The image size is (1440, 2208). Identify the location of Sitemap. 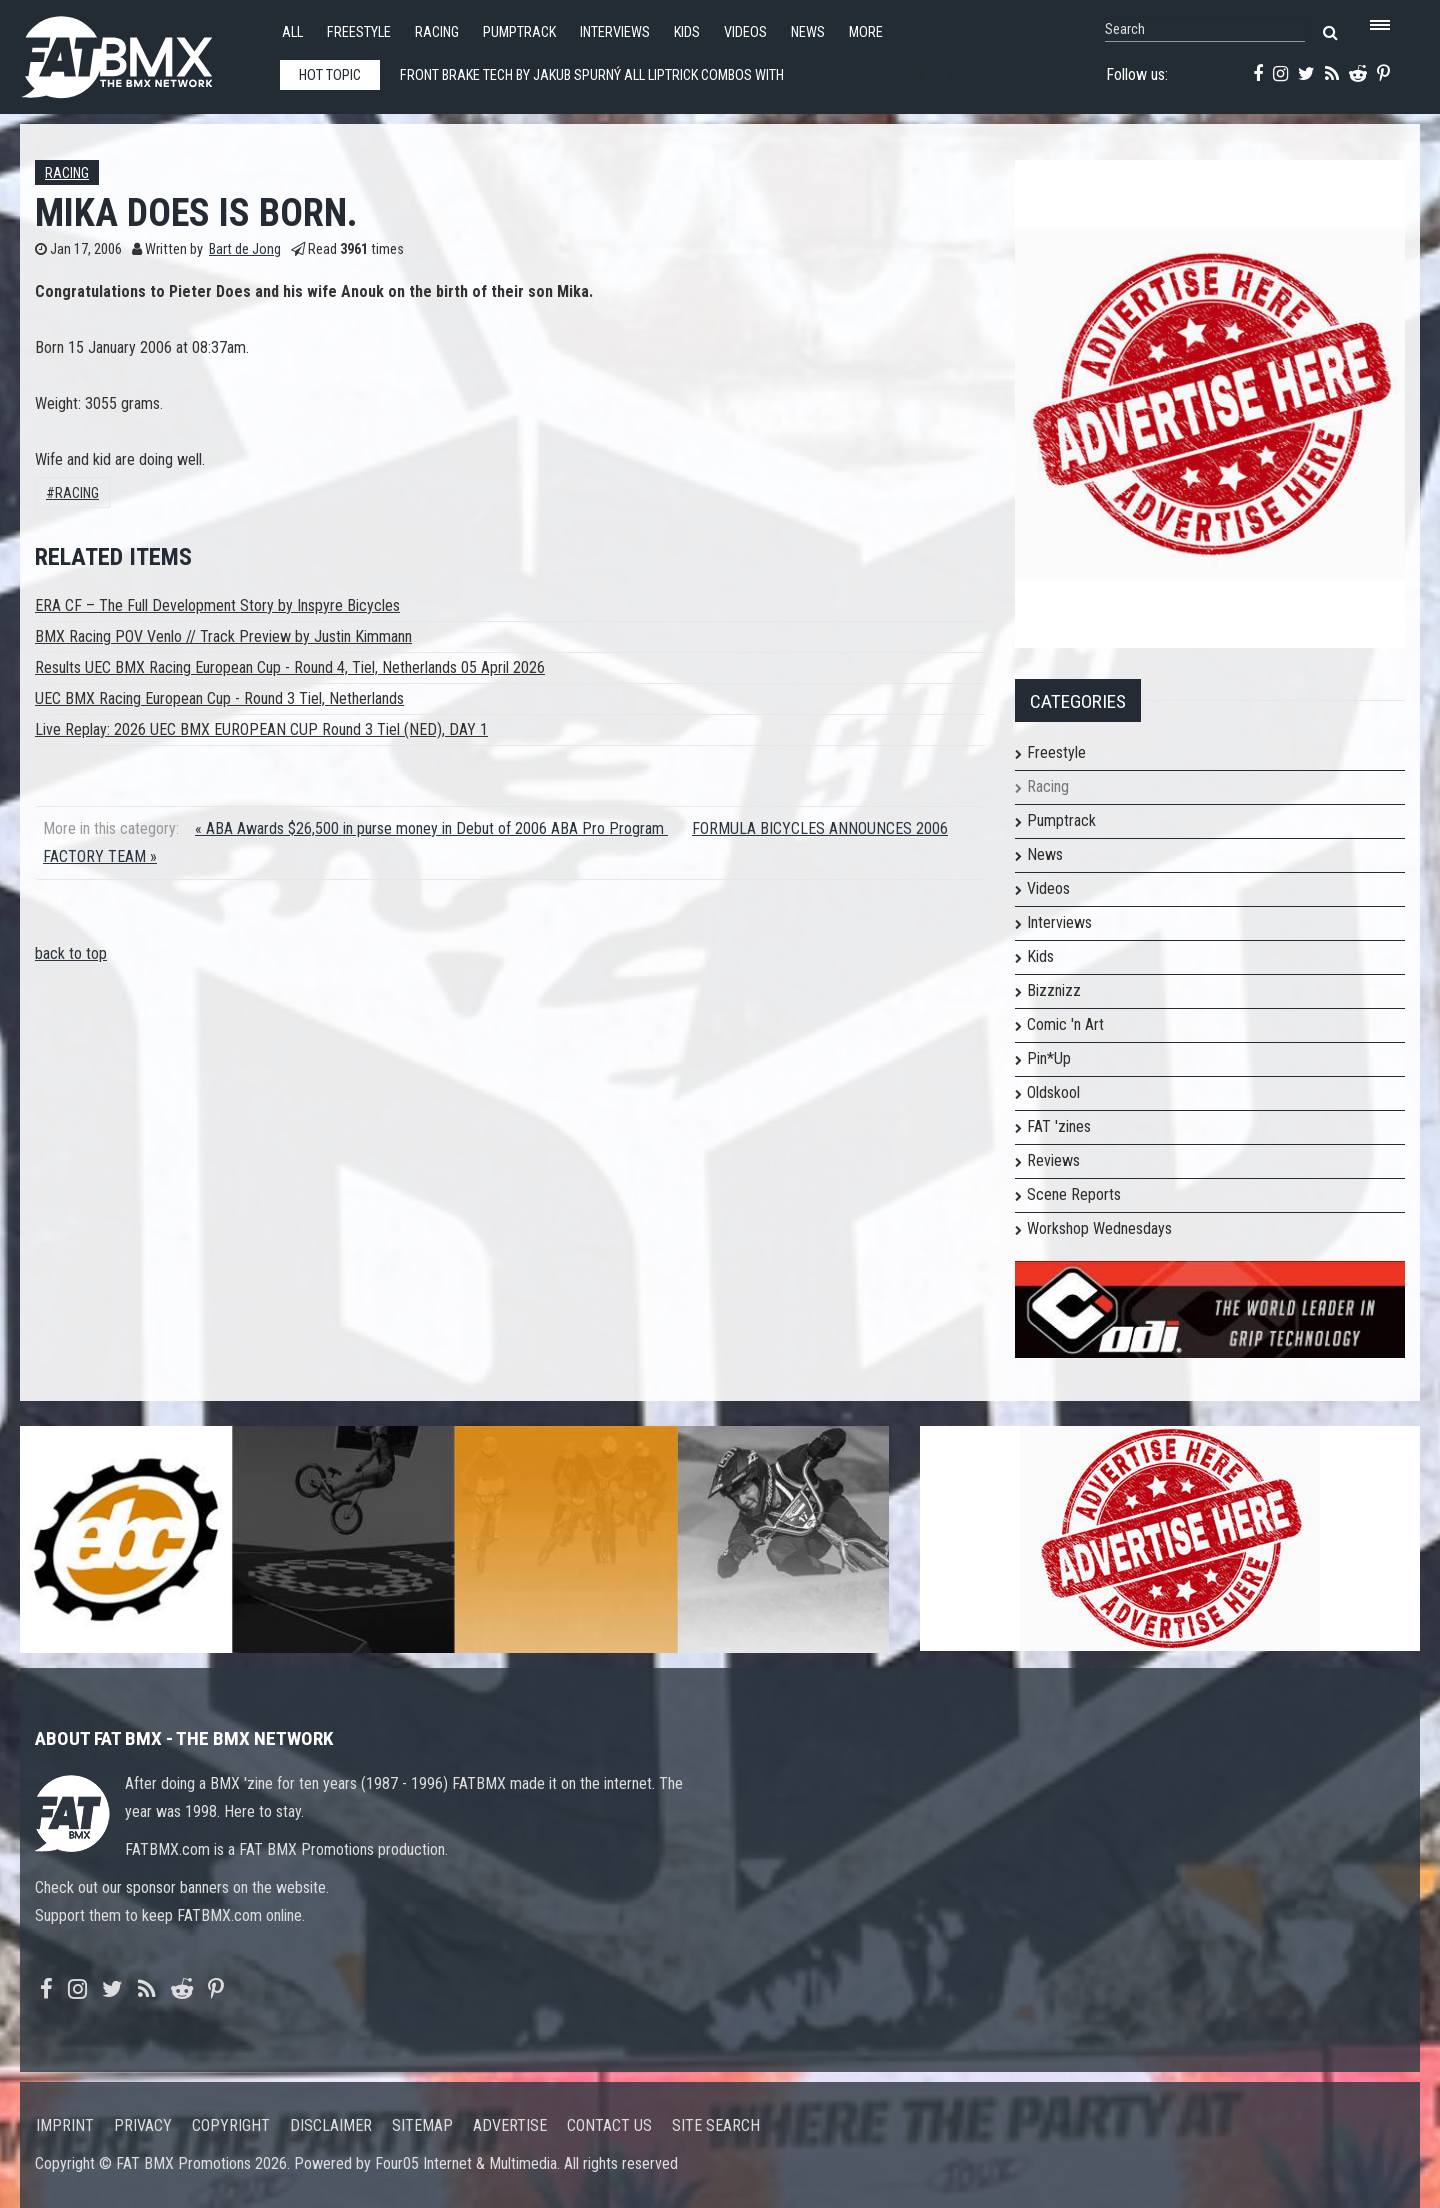
(422, 2125).